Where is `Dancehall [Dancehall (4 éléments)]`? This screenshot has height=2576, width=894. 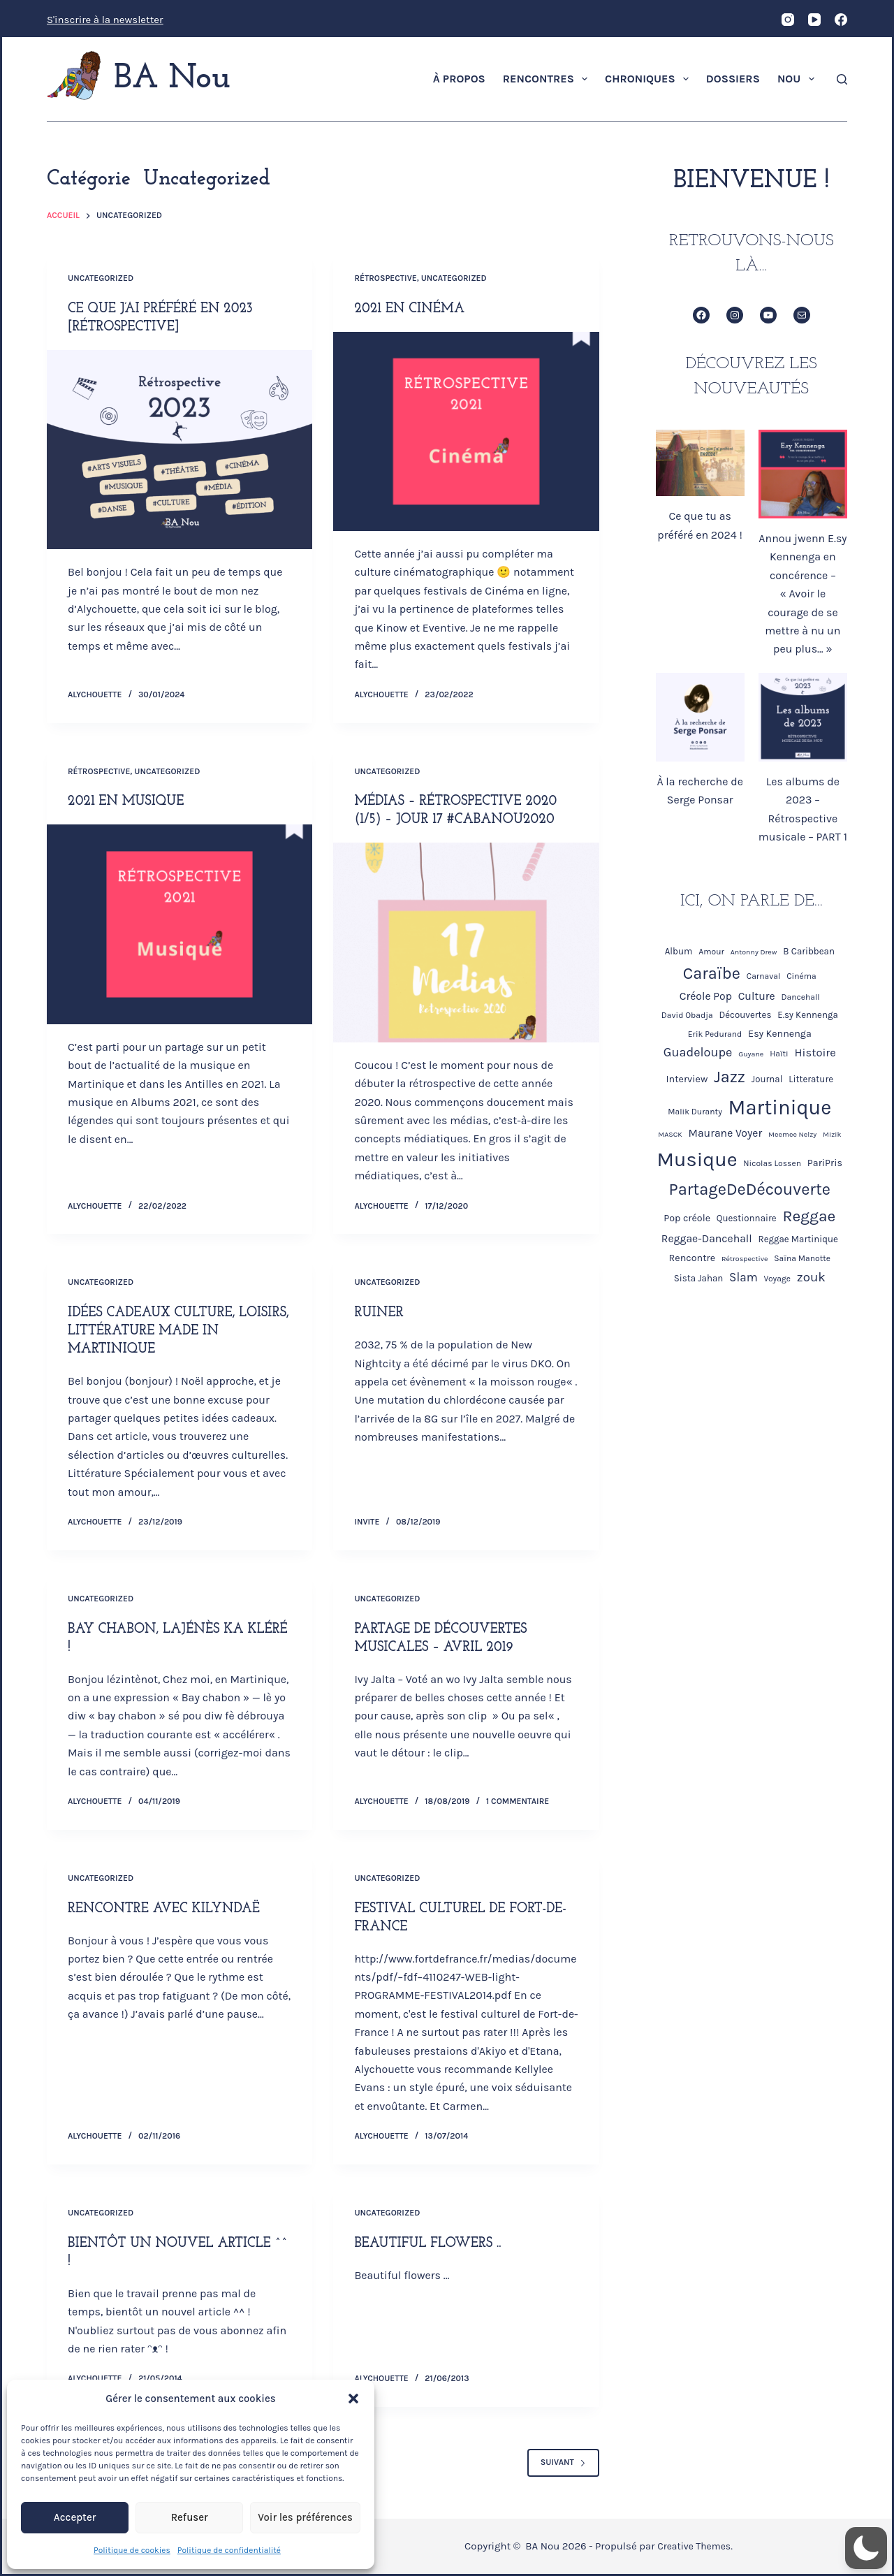 Dancehall [Dancehall (4 éléments)] is located at coordinates (801, 997).